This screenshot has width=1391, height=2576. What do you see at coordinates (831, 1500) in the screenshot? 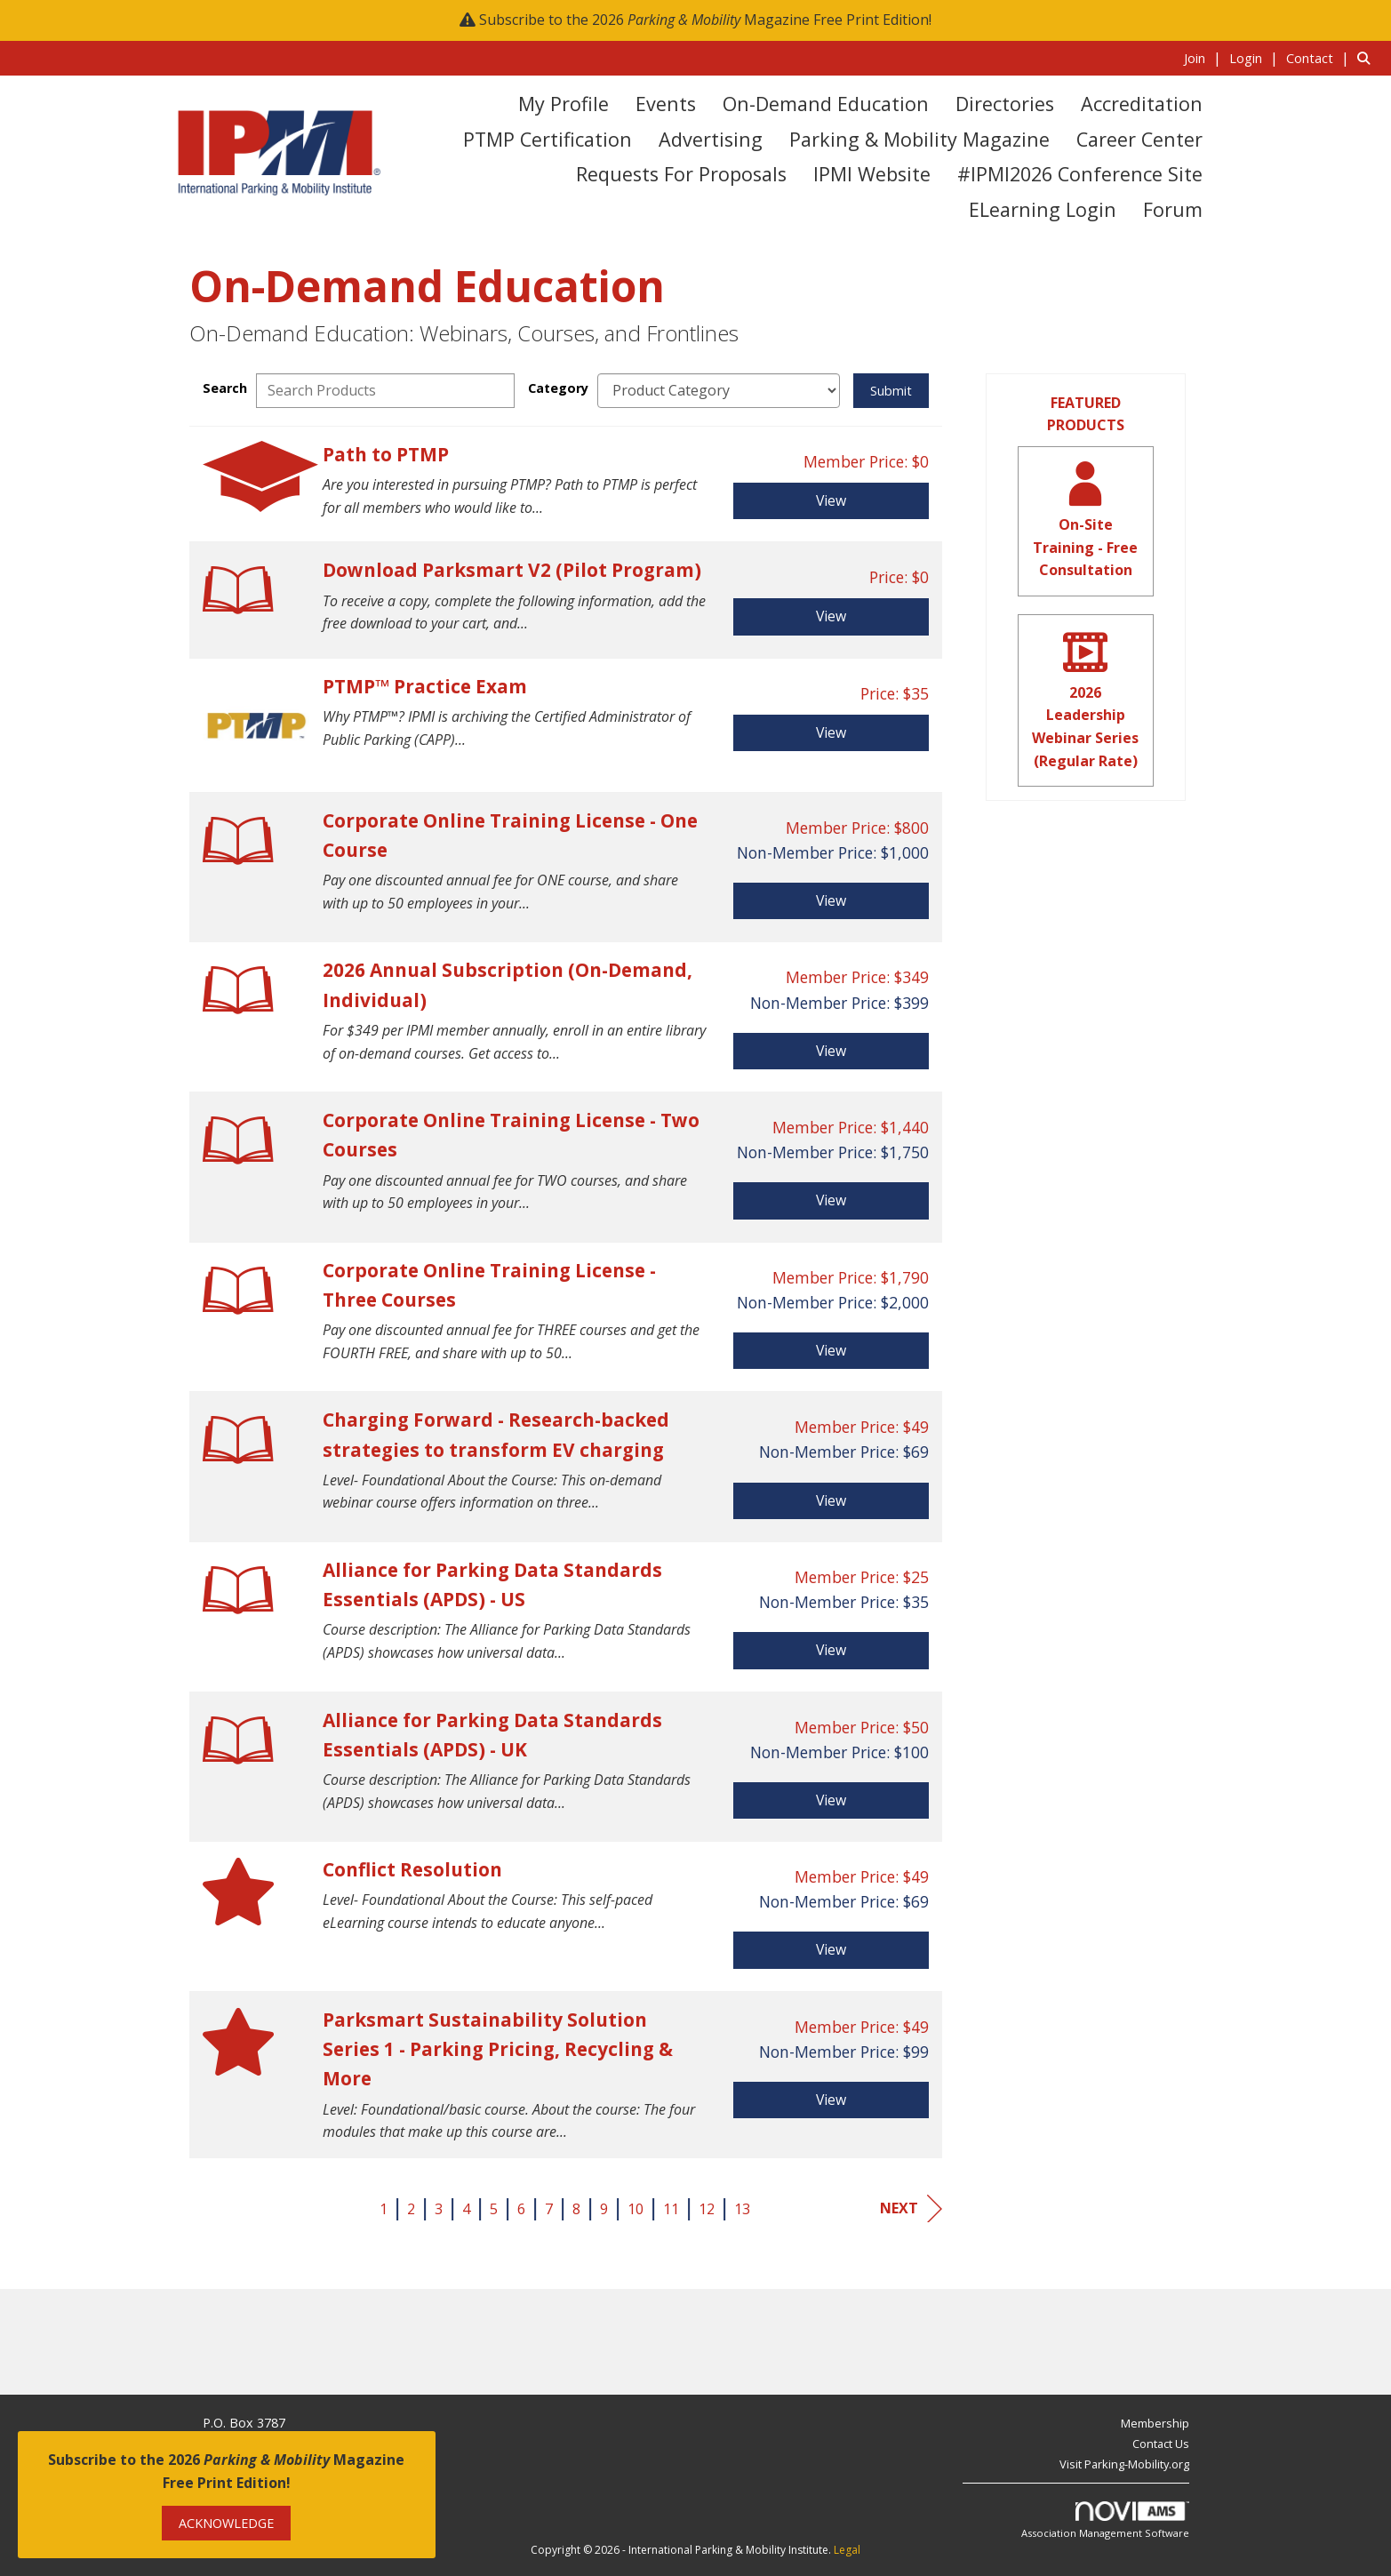
I see `View [View Charging Forward - Research-backed strategies to transform EV charging]` at bounding box center [831, 1500].